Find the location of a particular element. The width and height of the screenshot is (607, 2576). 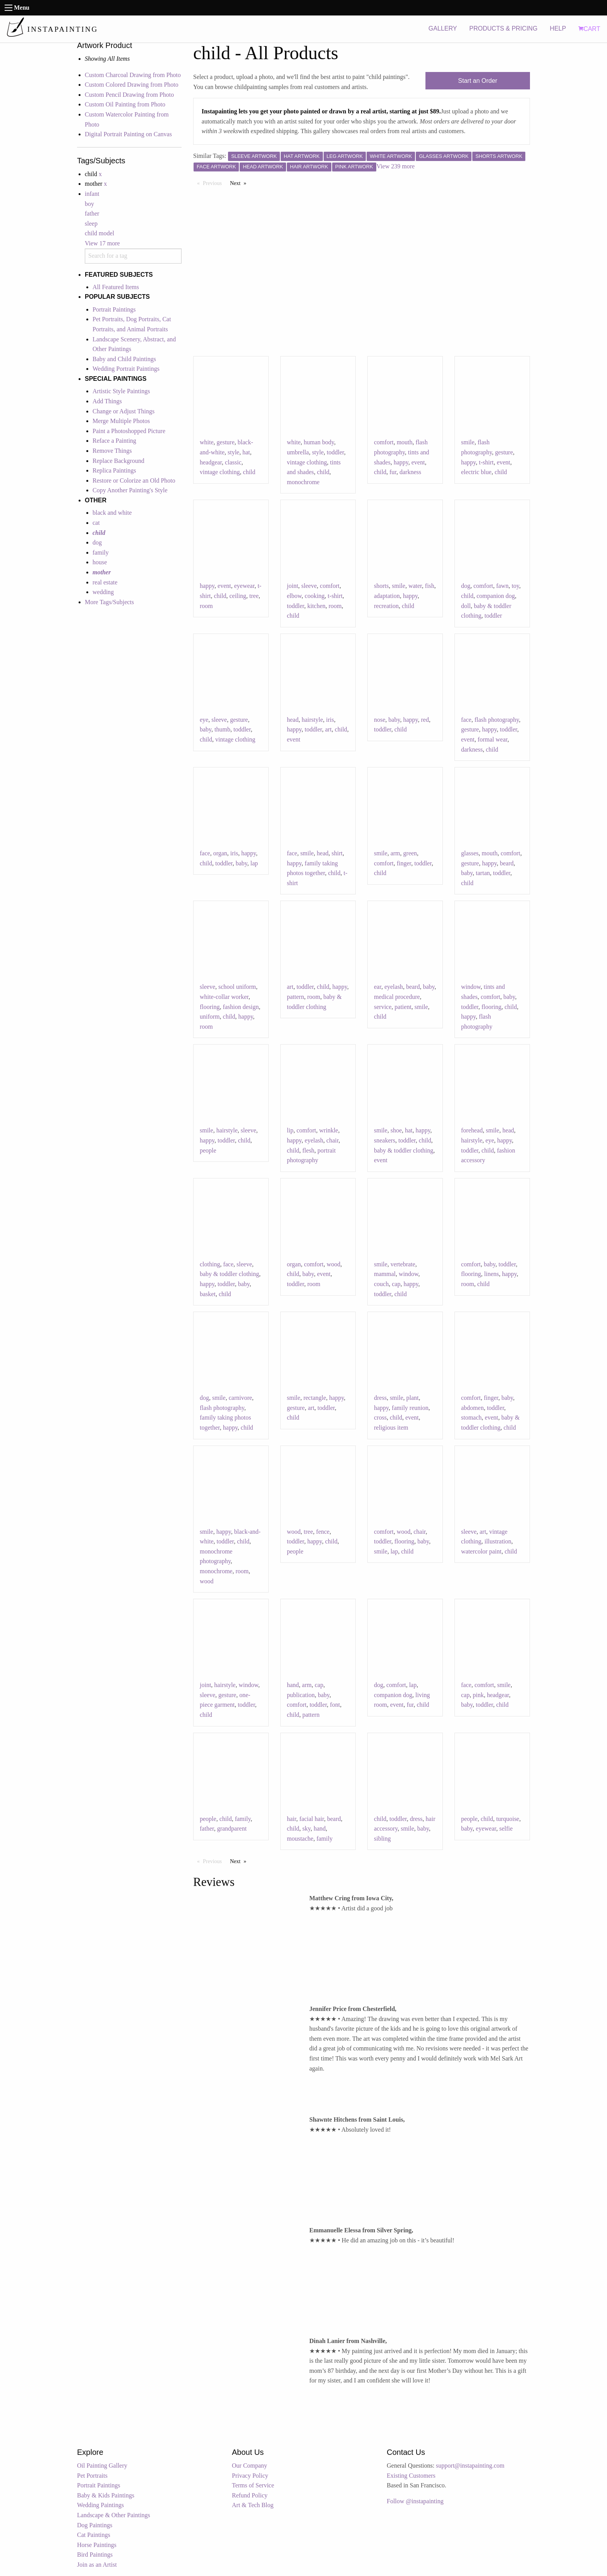

formal wear is located at coordinates (493, 739).